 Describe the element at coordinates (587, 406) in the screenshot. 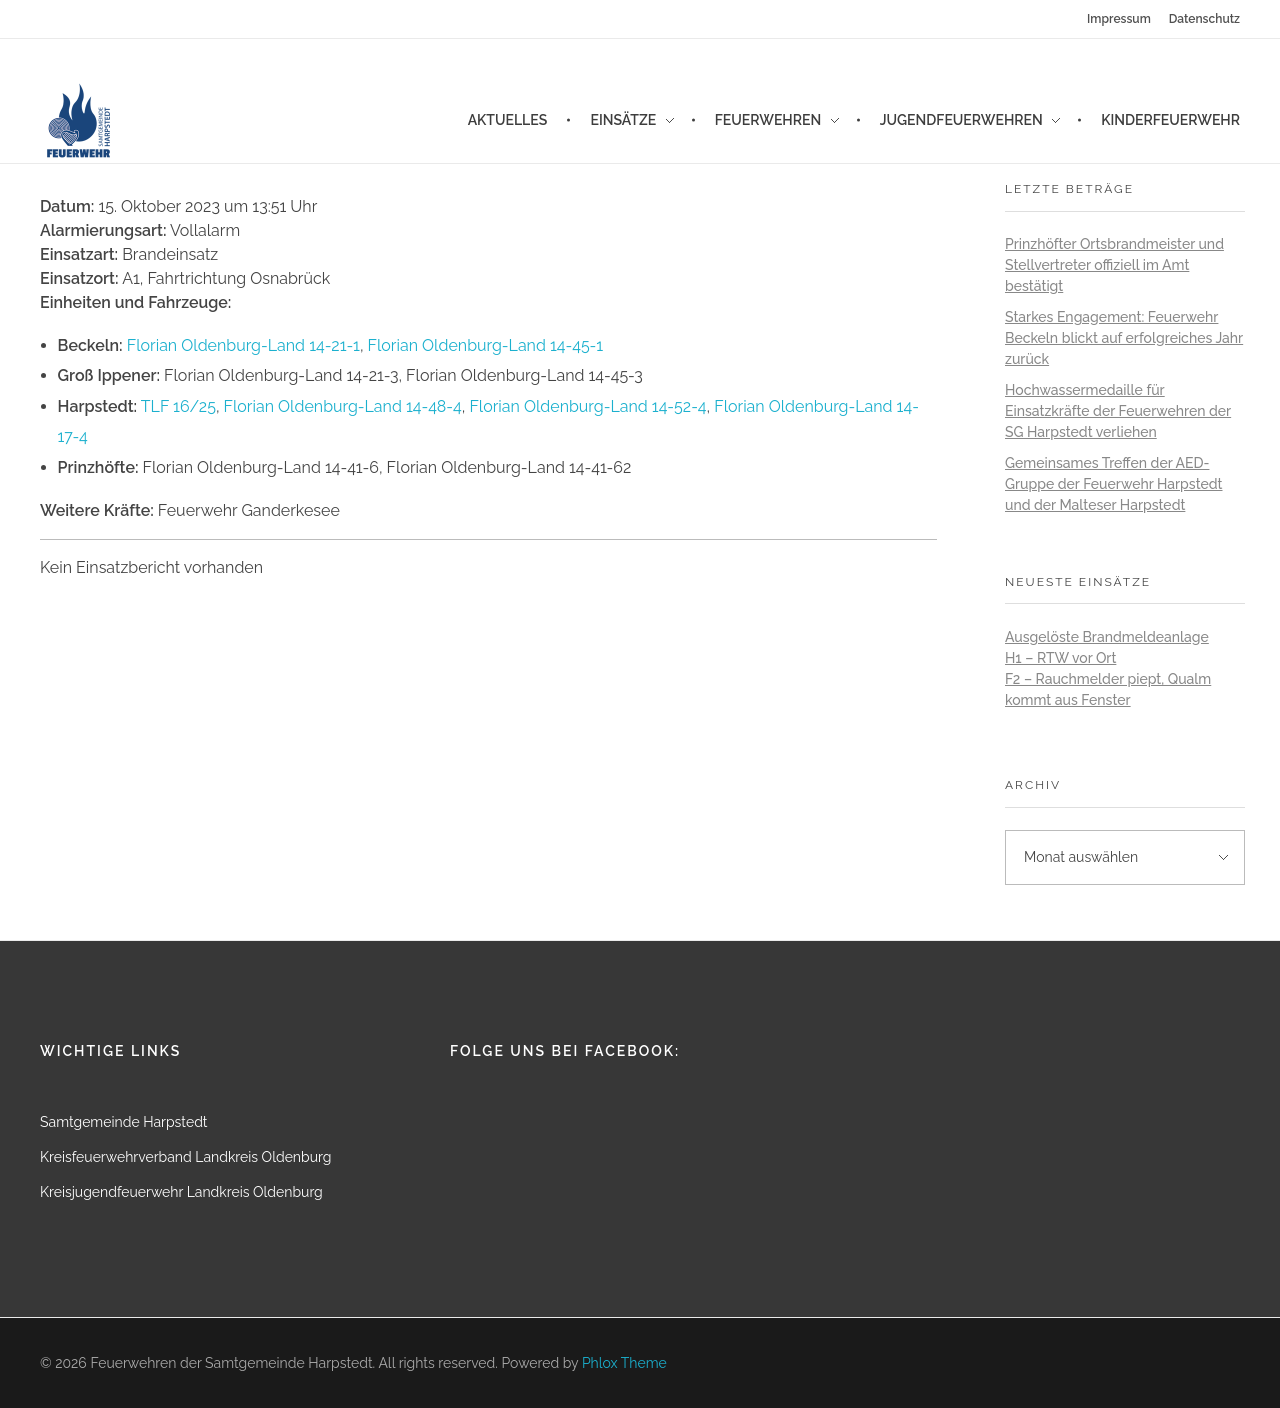

I see `Florian Oldenburg-Land 14-52-4` at that location.